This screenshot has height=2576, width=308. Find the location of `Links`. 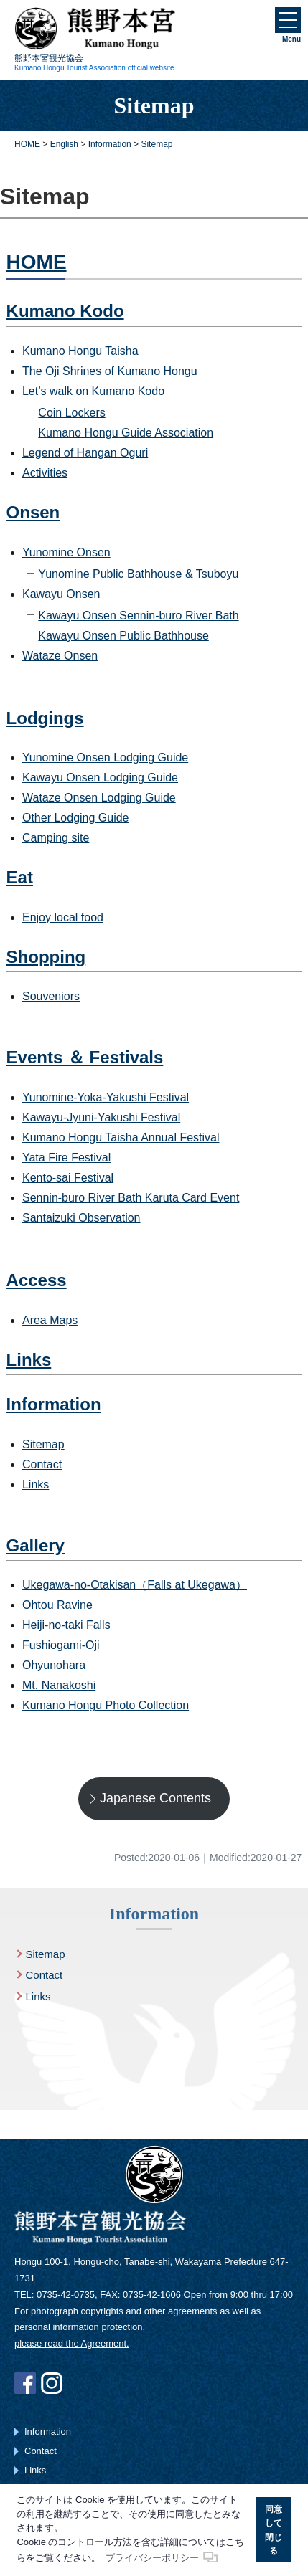

Links is located at coordinates (29, 1359).